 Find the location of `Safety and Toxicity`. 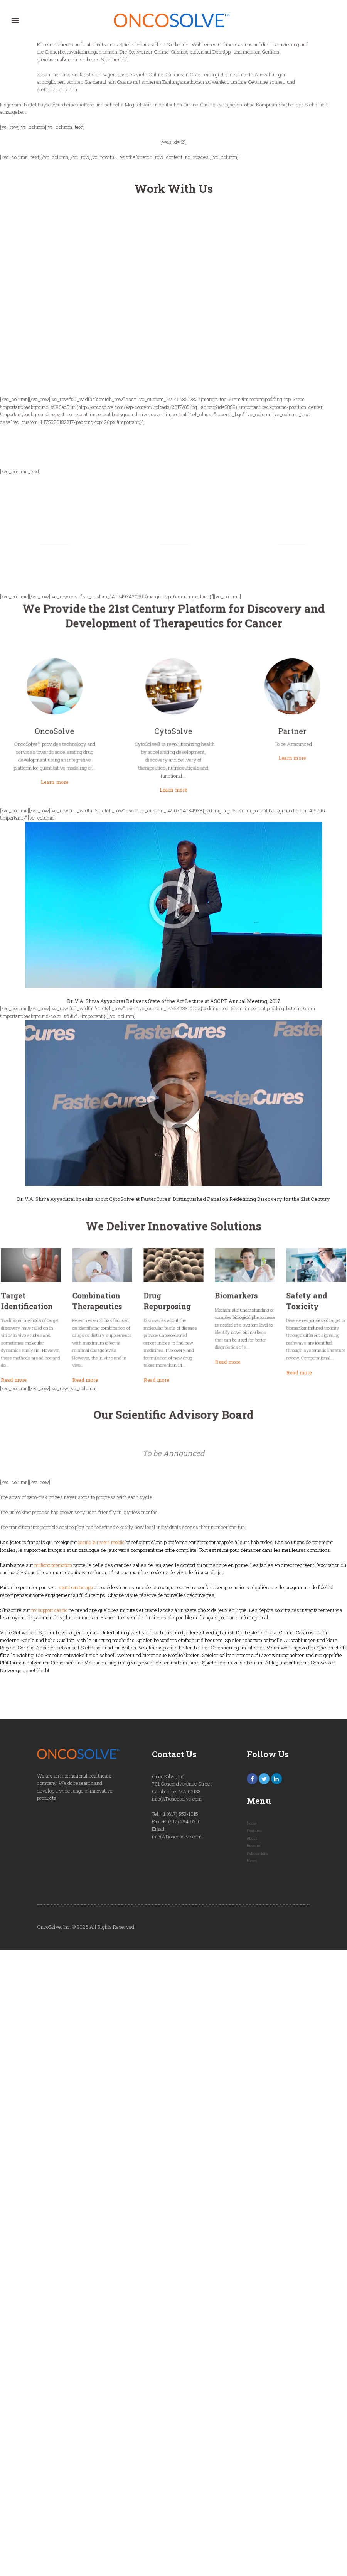

Safety and Toxicity is located at coordinates (229, 1312).